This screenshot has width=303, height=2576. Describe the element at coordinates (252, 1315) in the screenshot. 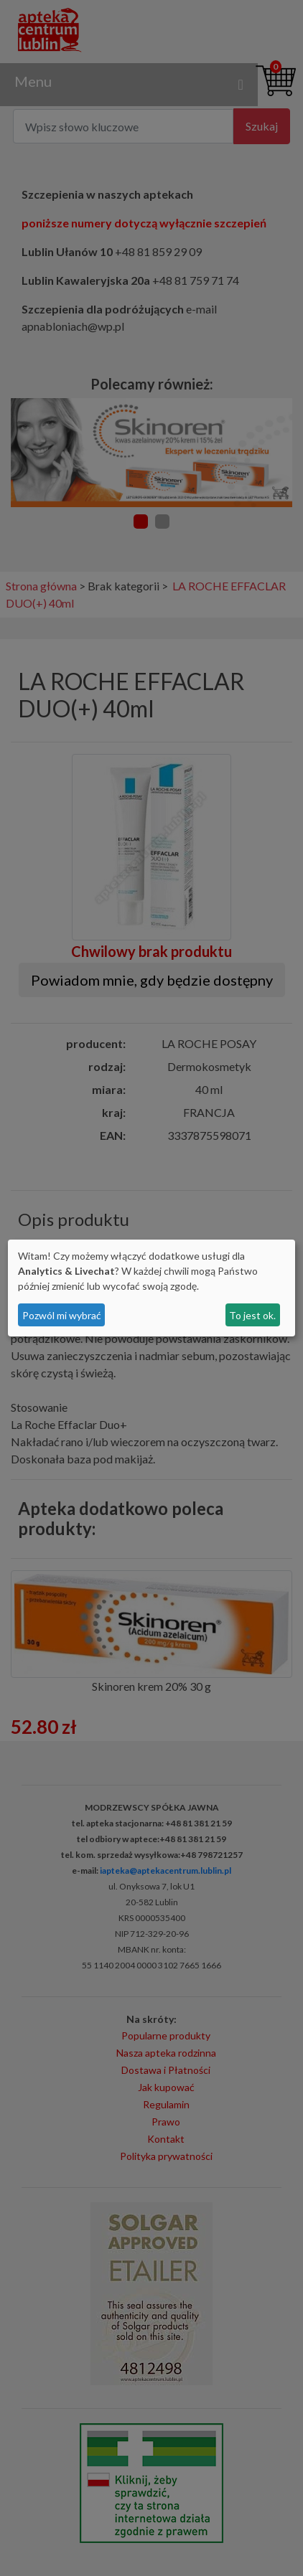

I see `To jest ok.` at that location.